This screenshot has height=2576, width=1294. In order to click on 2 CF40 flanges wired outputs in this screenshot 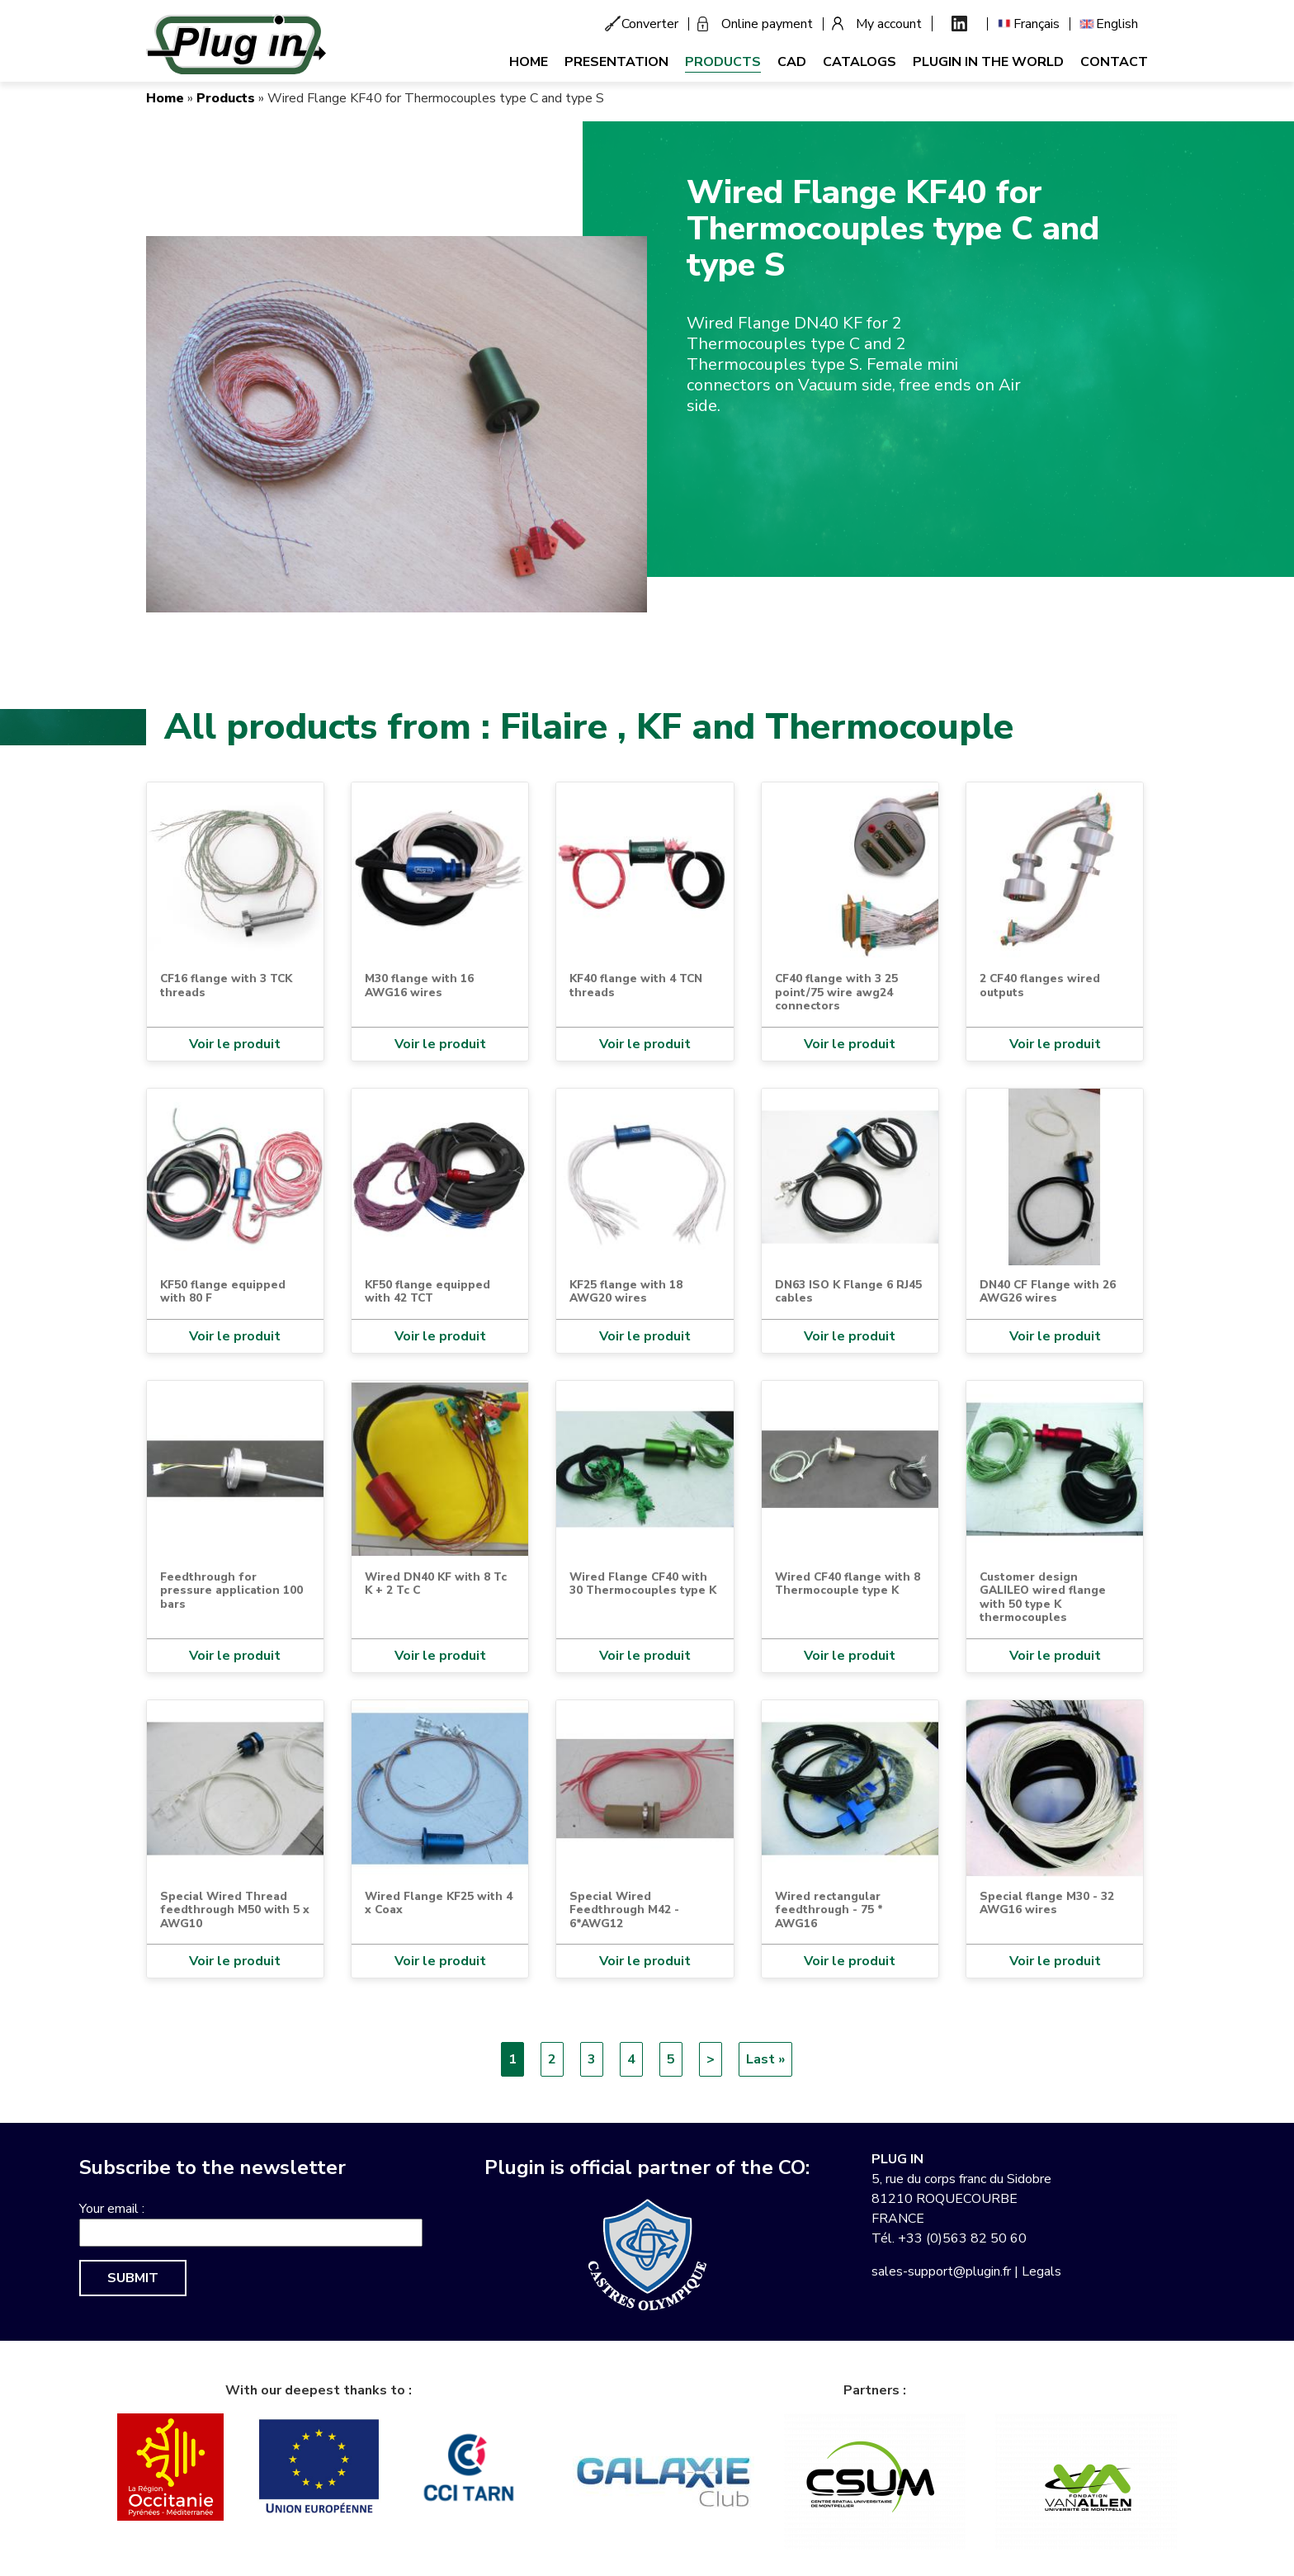, I will do `click(1040, 985)`.